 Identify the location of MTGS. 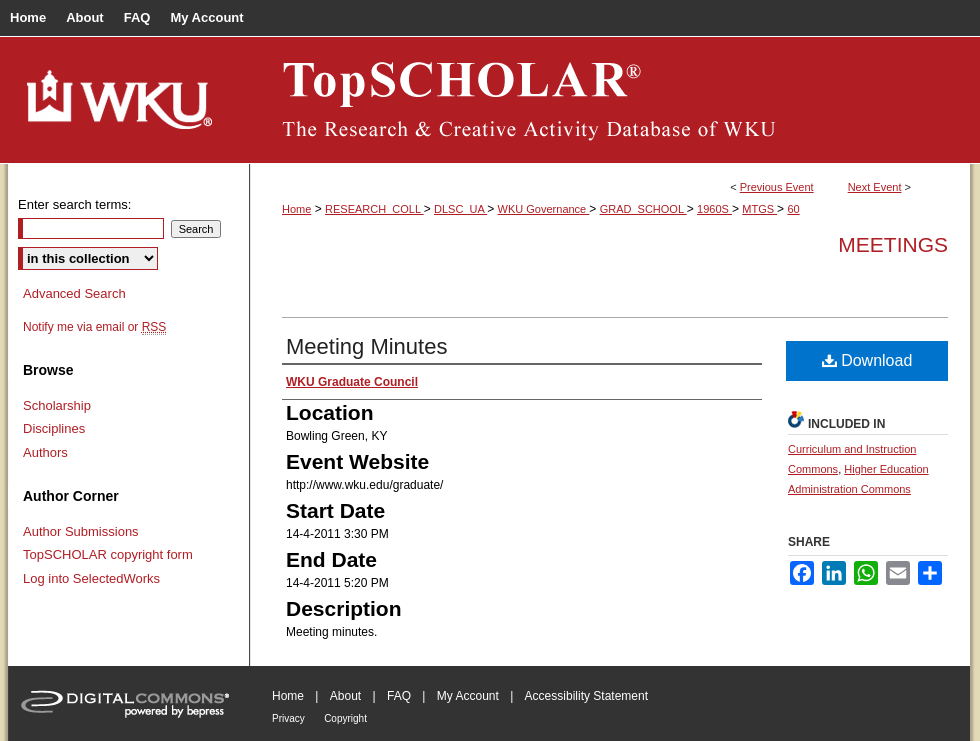
(759, 209).